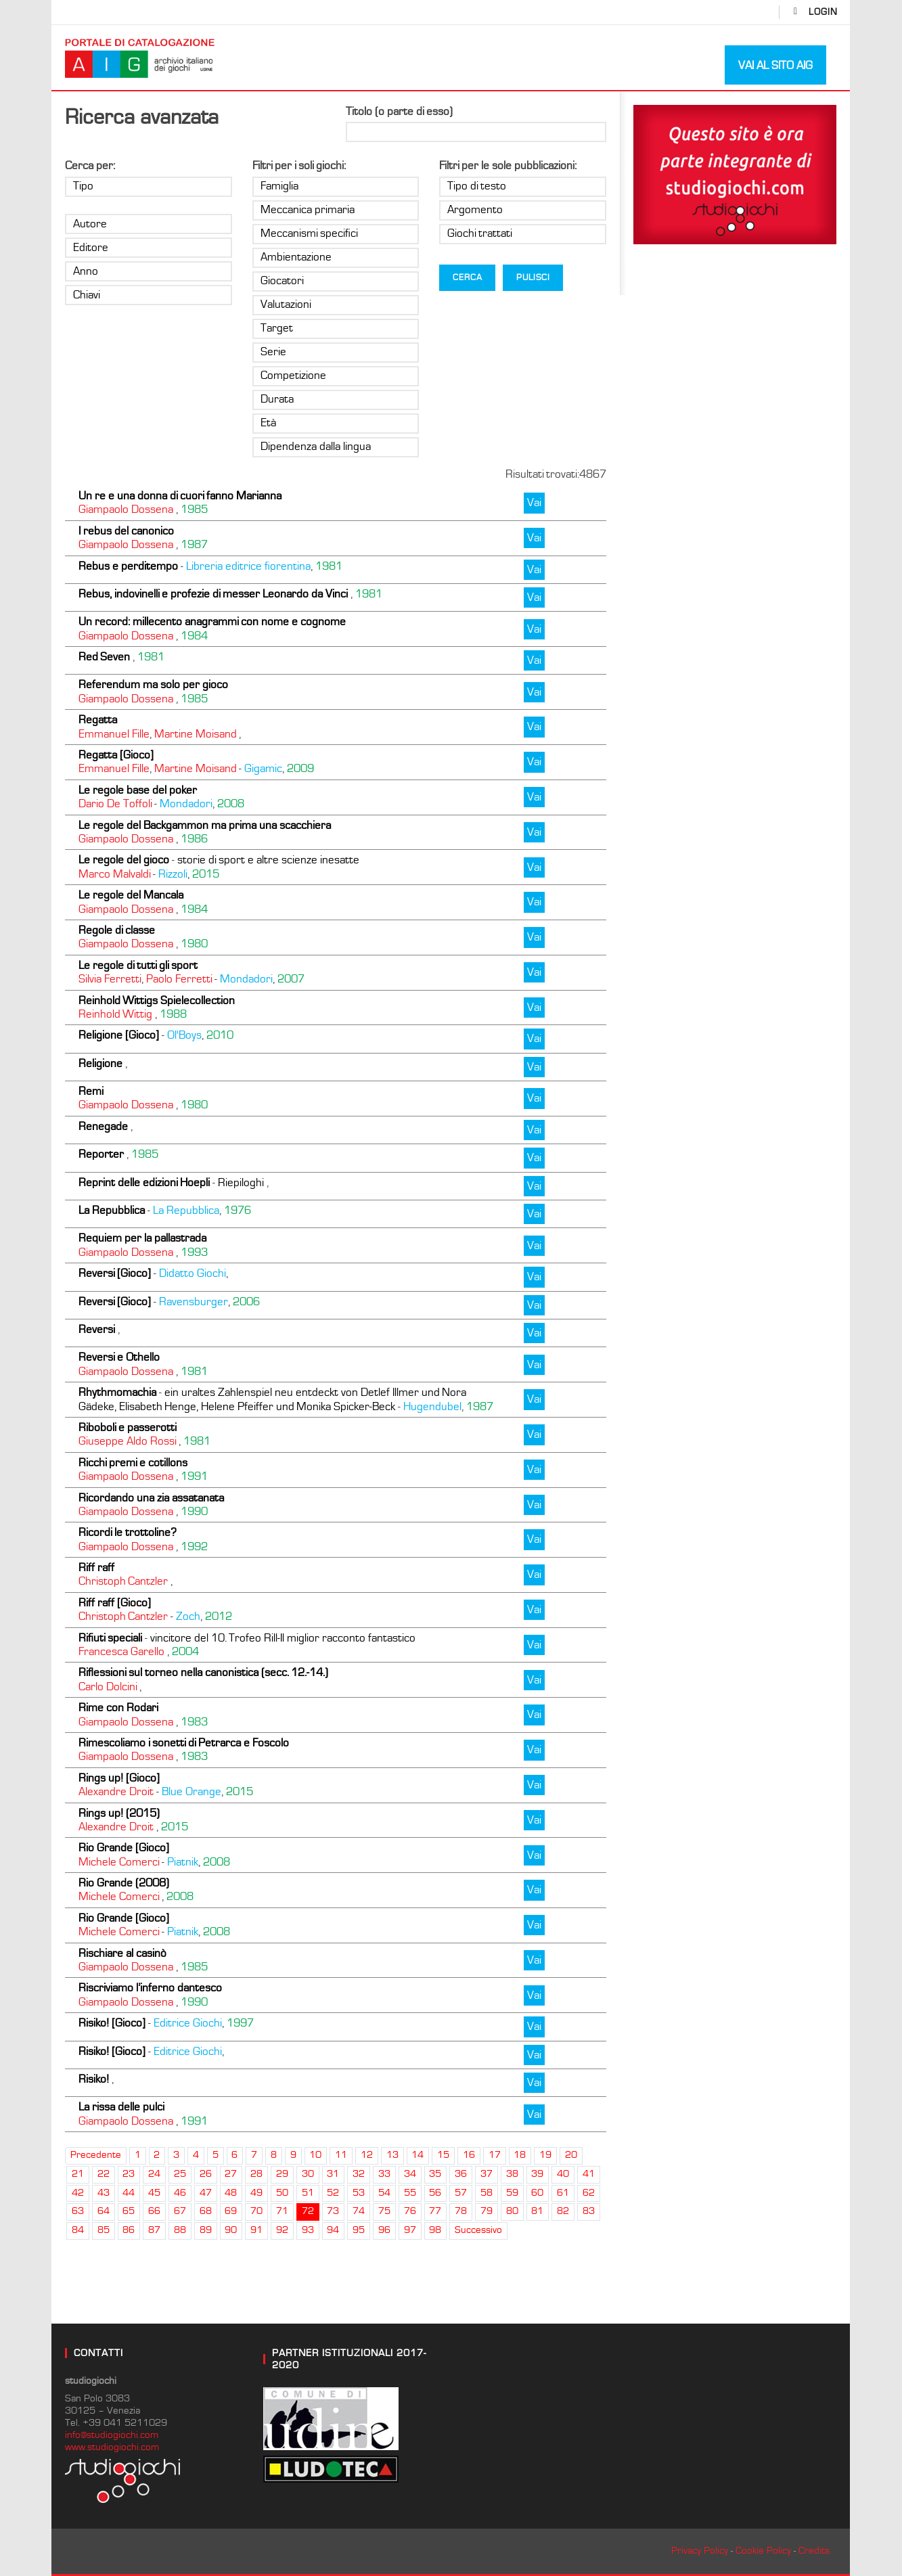 The height and width of the screenshot is (2576, 902). Describe the element at coordinates (359, 2211) in the screenshot. I see `74` at that location.